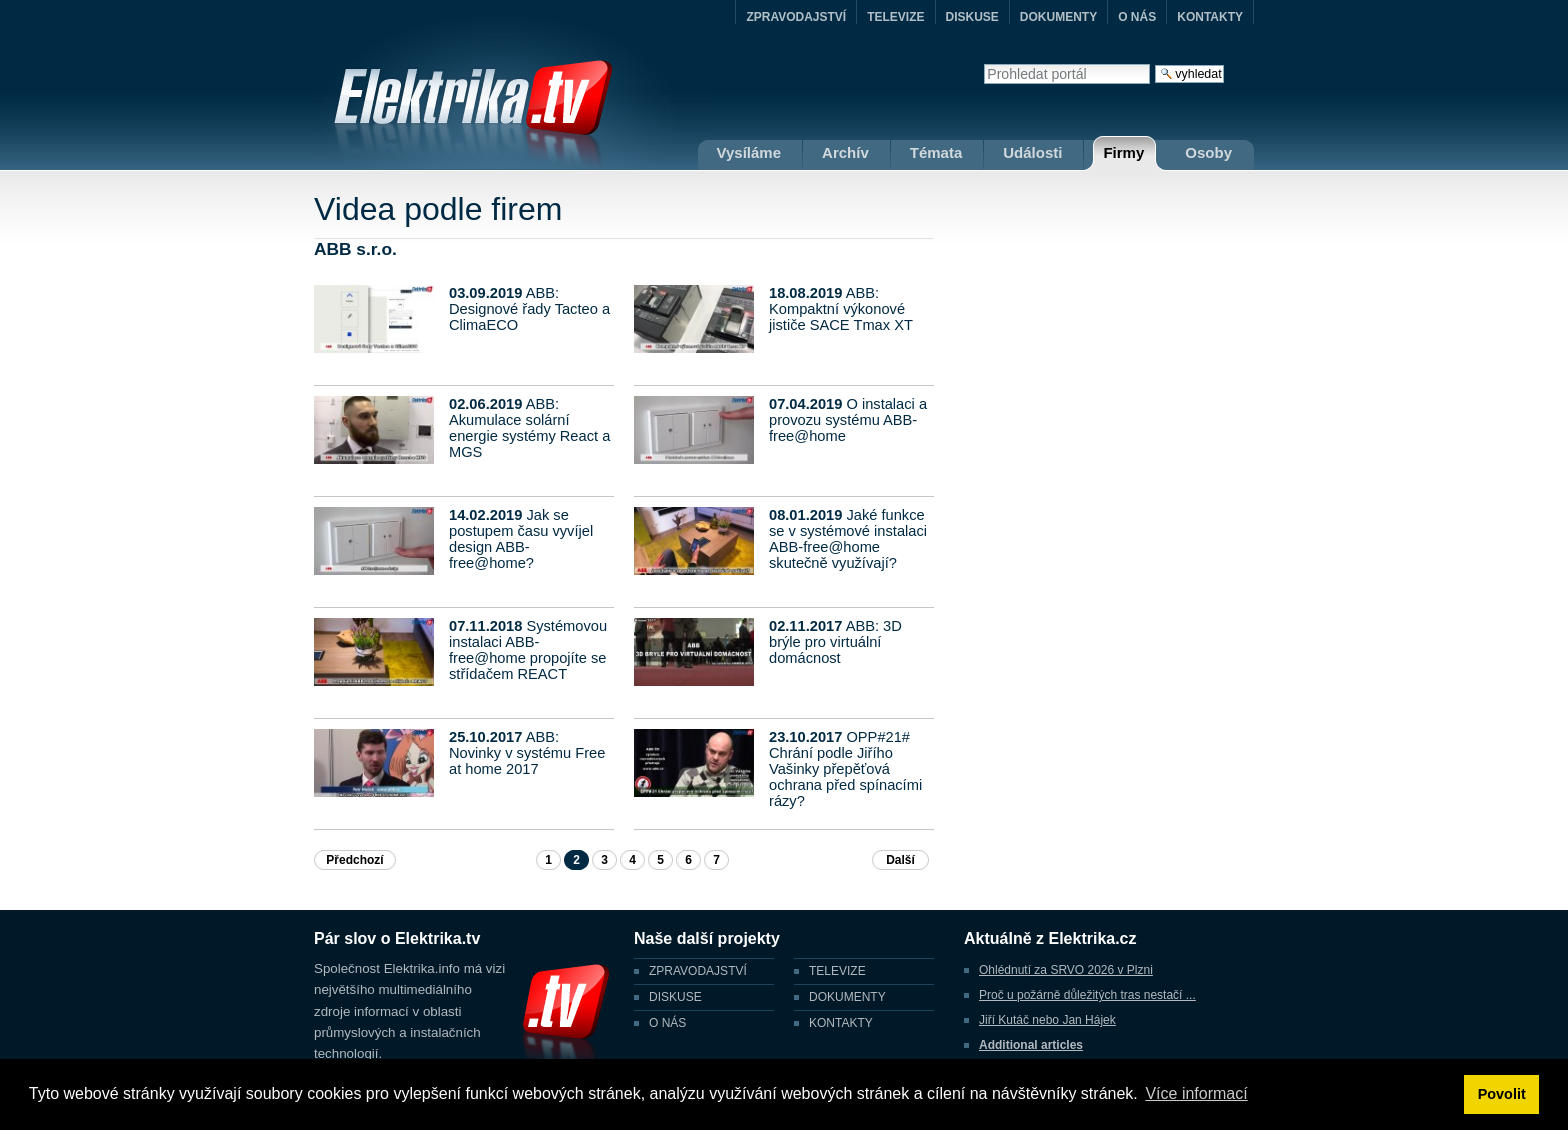 The image size is (1568, 1130). What do you see at coordinates (1196, 1093) in the screenshot?
I see `Více informací [button]` at bounding box center [1196, 1093].